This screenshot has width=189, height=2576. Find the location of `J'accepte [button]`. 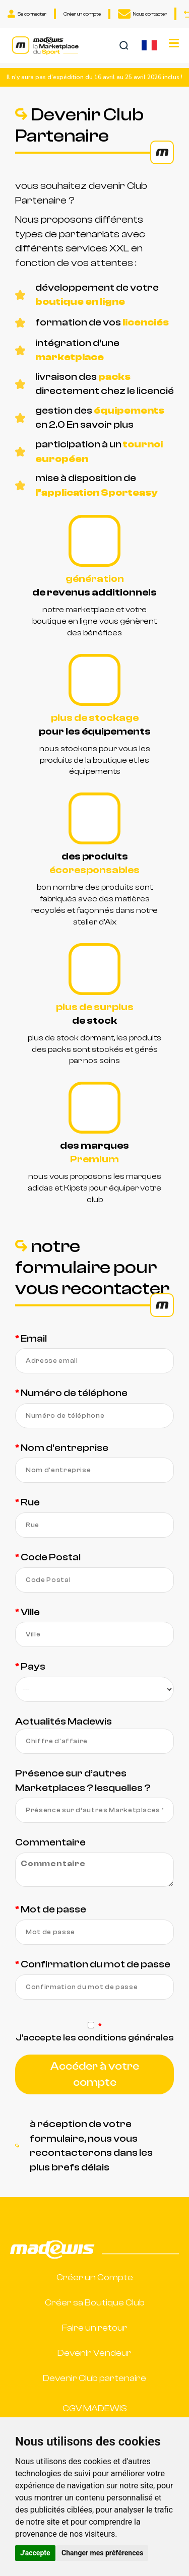

J'accepte [button] is located at coordinates (35, 2553).